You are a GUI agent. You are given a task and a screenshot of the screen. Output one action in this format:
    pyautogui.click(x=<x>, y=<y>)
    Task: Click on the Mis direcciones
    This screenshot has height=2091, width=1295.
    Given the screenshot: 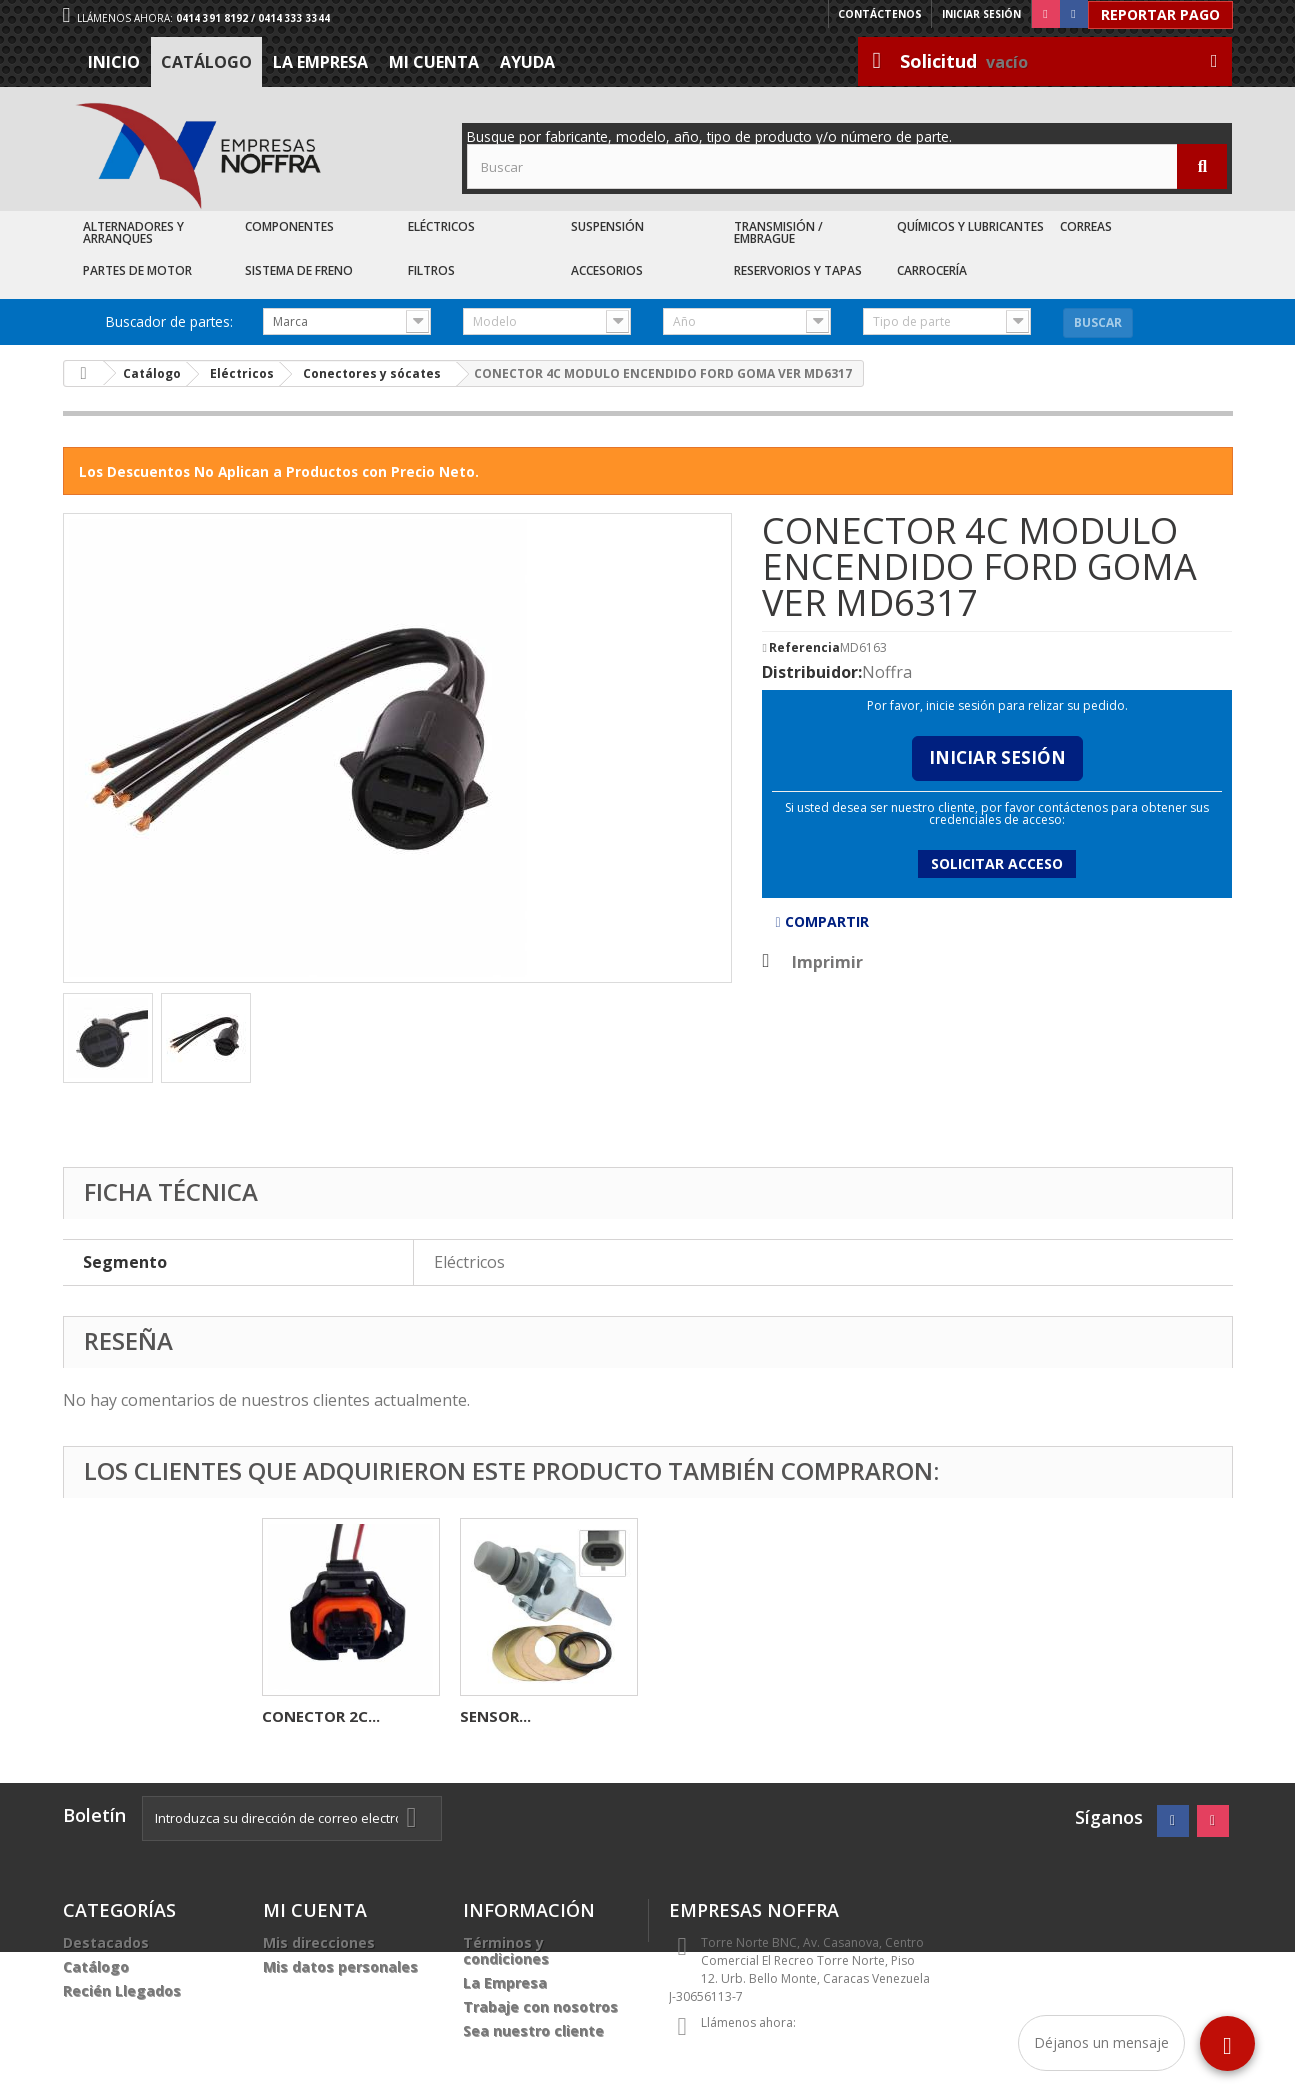 What is the action you would take?
    pyautogui.click(x=319, y=1942)
    